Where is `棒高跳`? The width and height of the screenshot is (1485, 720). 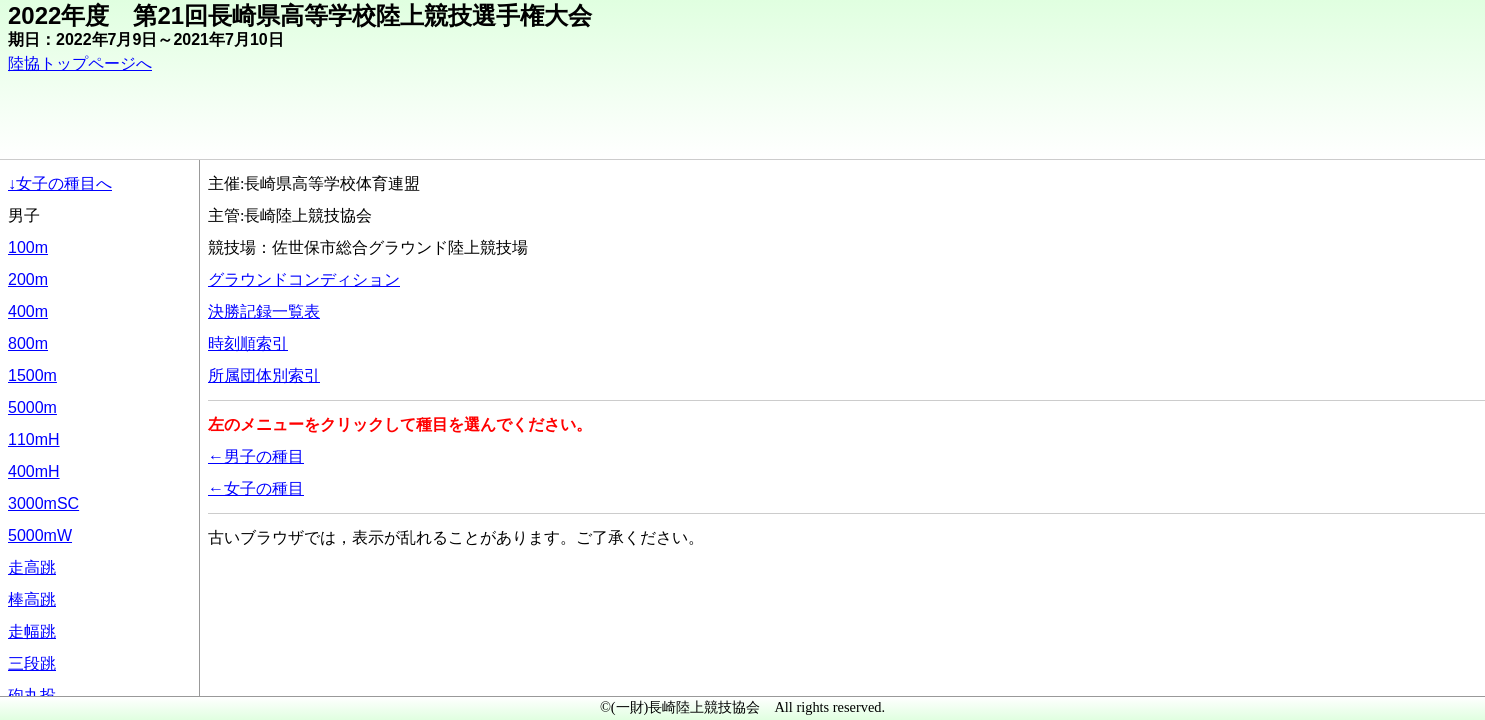 棒高跳 is located at coordinates (32, 599).